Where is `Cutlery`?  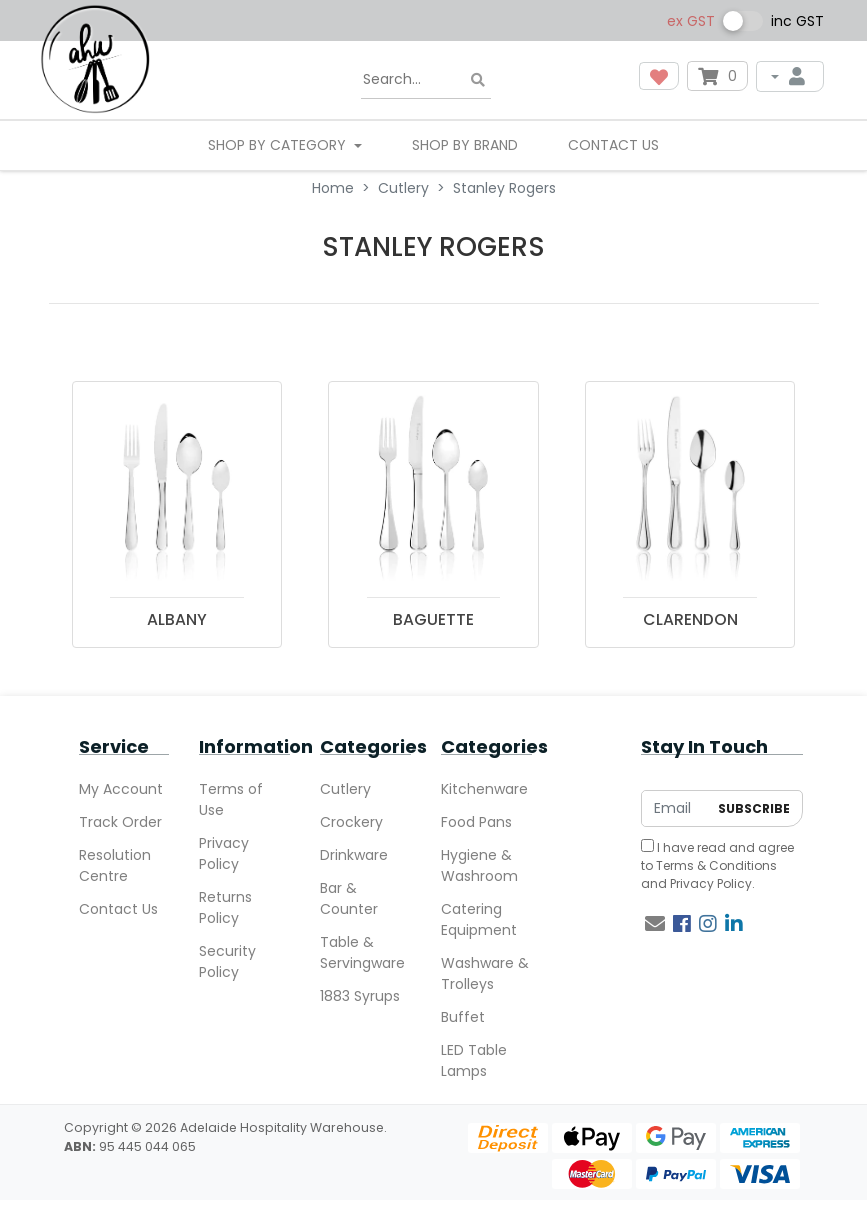
Cutlery is located at coordinates (345, 789).